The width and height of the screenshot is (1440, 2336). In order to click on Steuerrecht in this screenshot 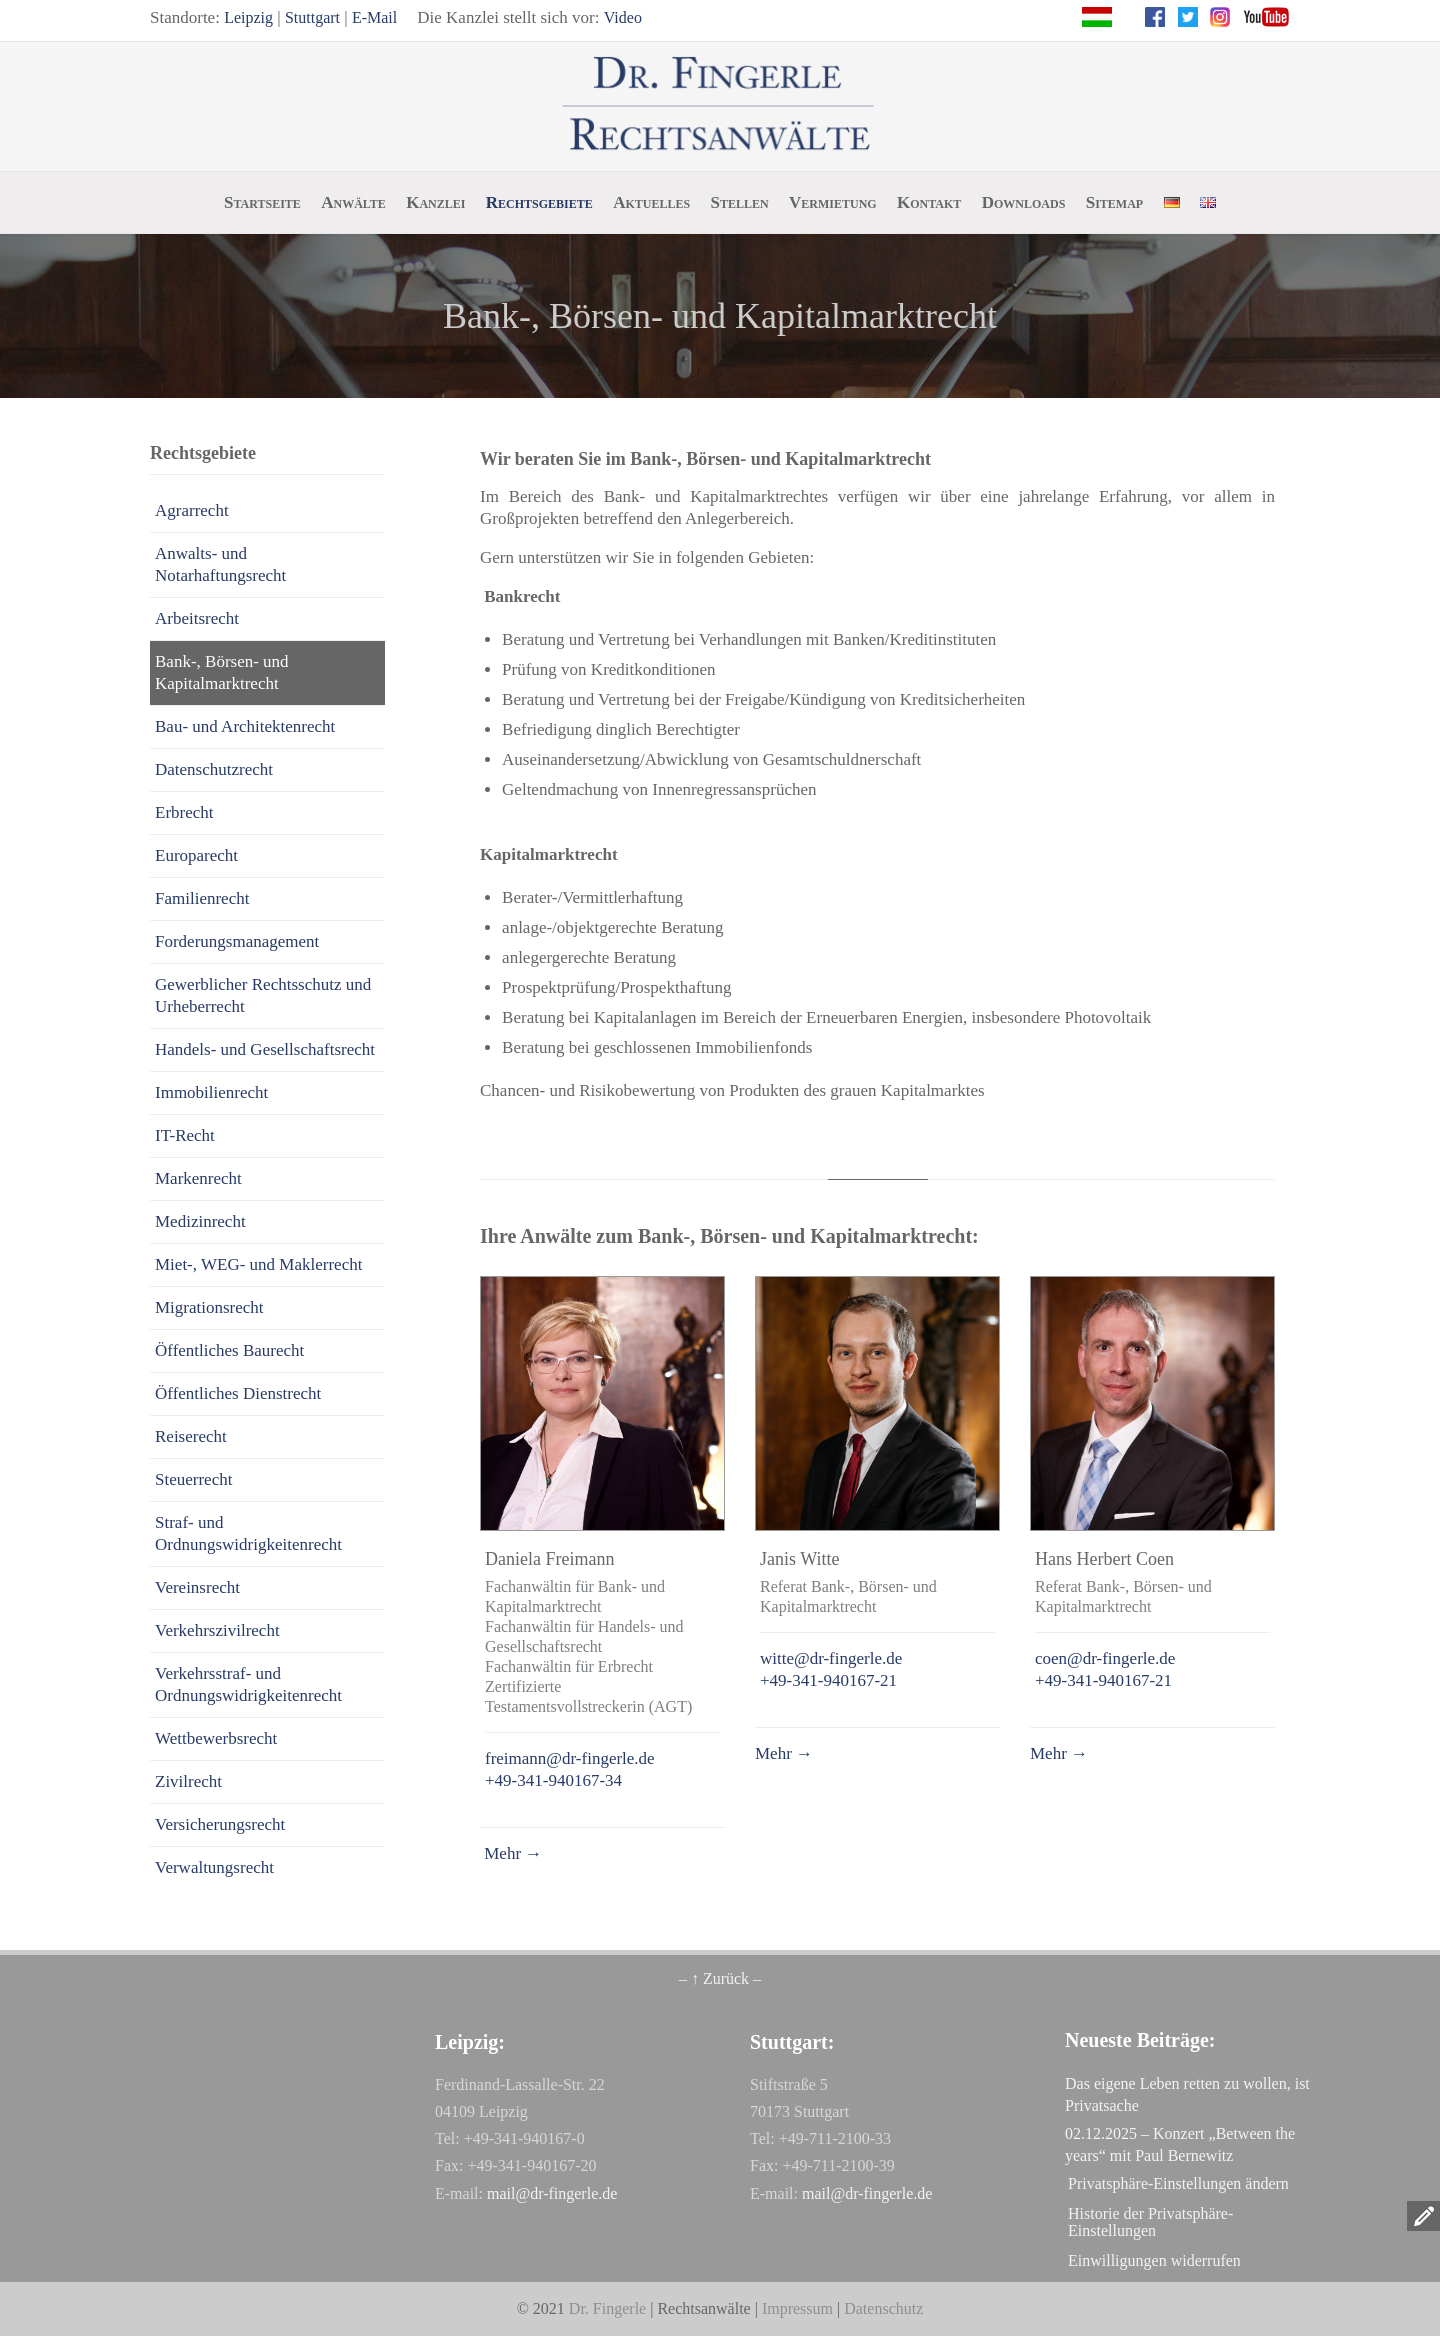, I will do `click(193, 1479)`.